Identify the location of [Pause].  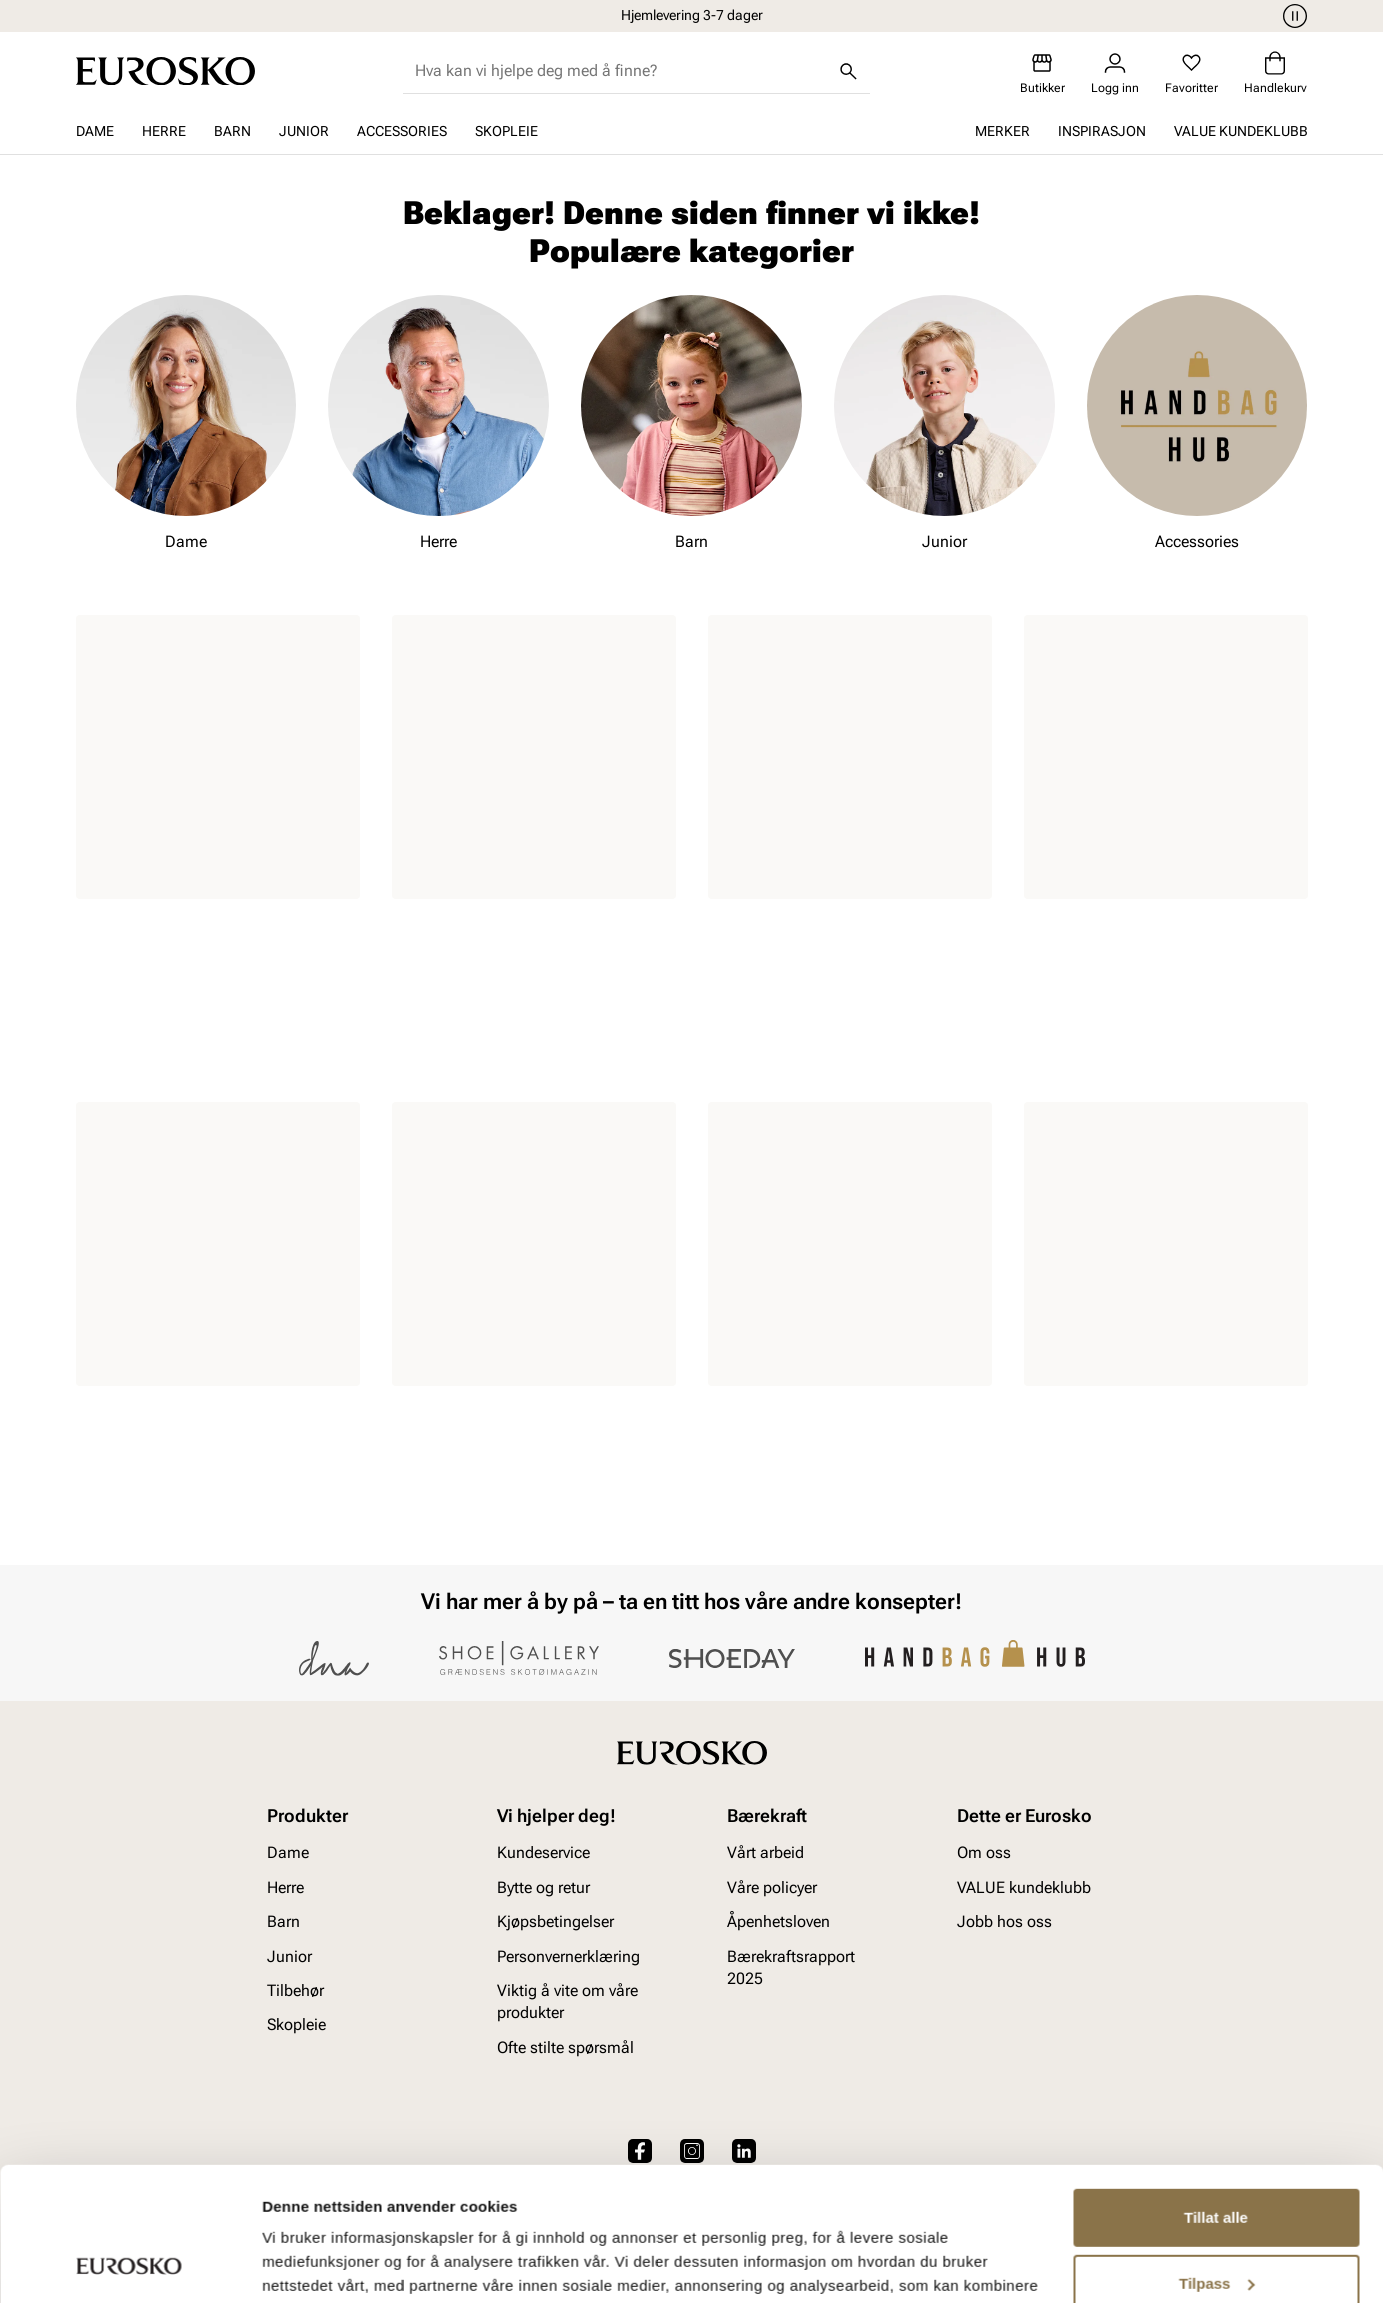
(1292, 16).